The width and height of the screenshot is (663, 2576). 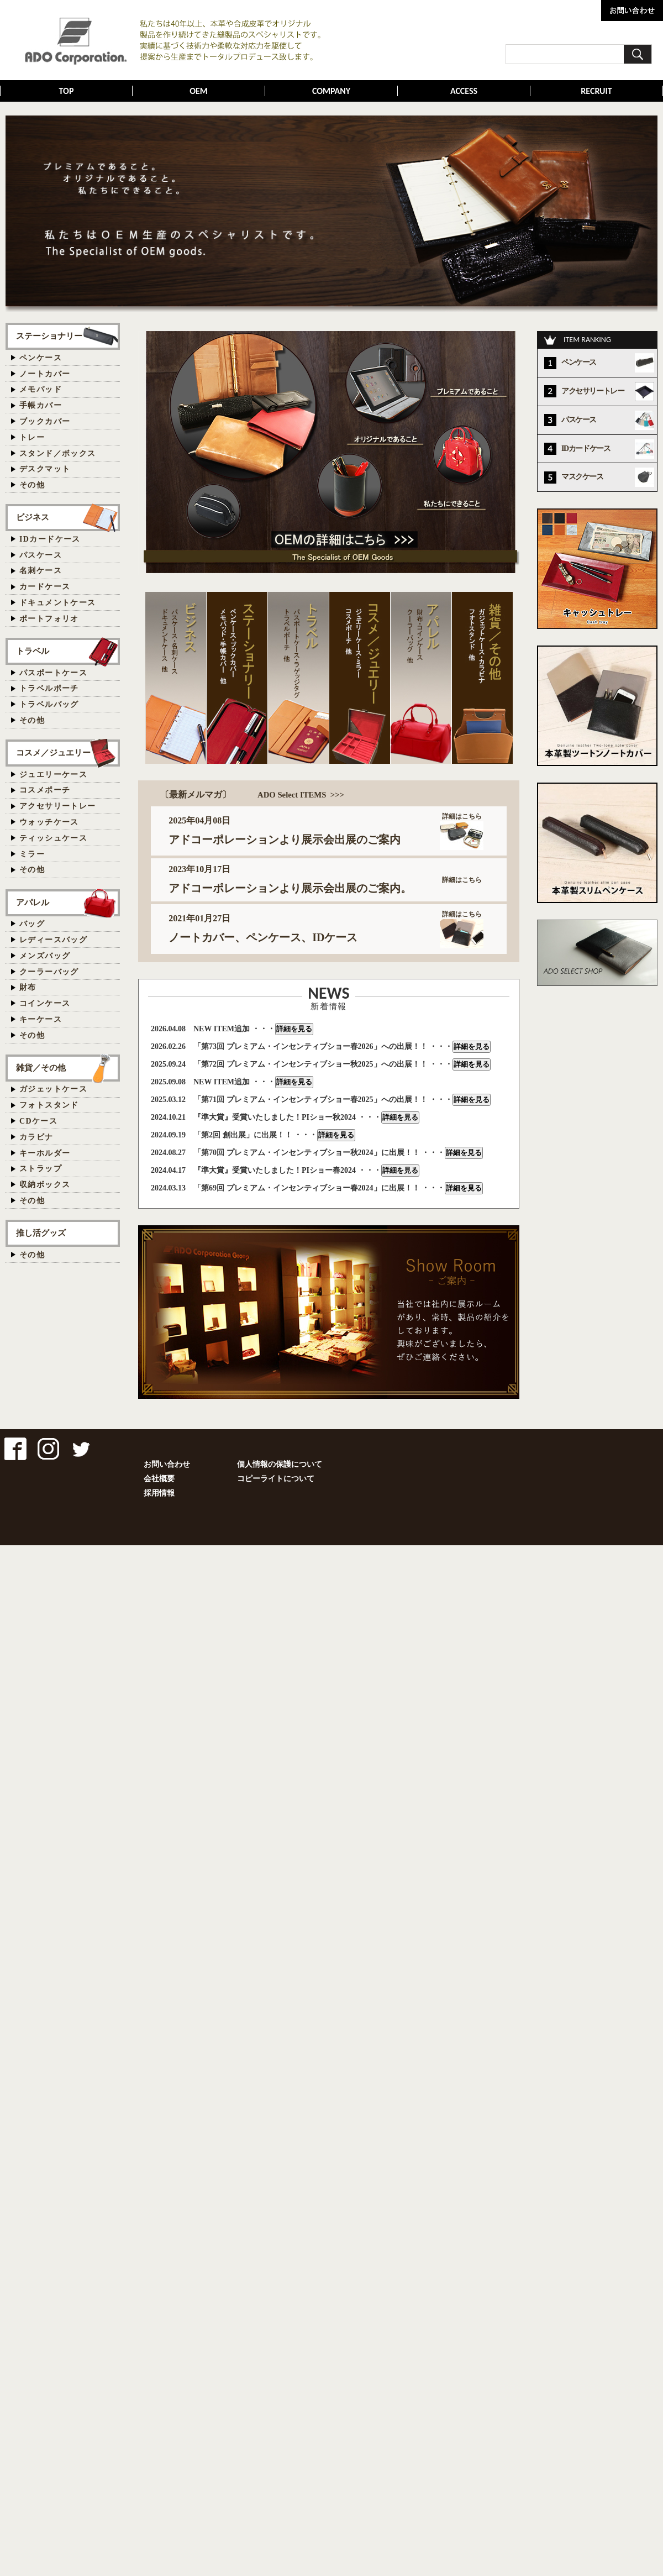 What do you see at coordinates (40, 555) in the screenshot?
I see `パスケース` at bounding box center [40, 555].